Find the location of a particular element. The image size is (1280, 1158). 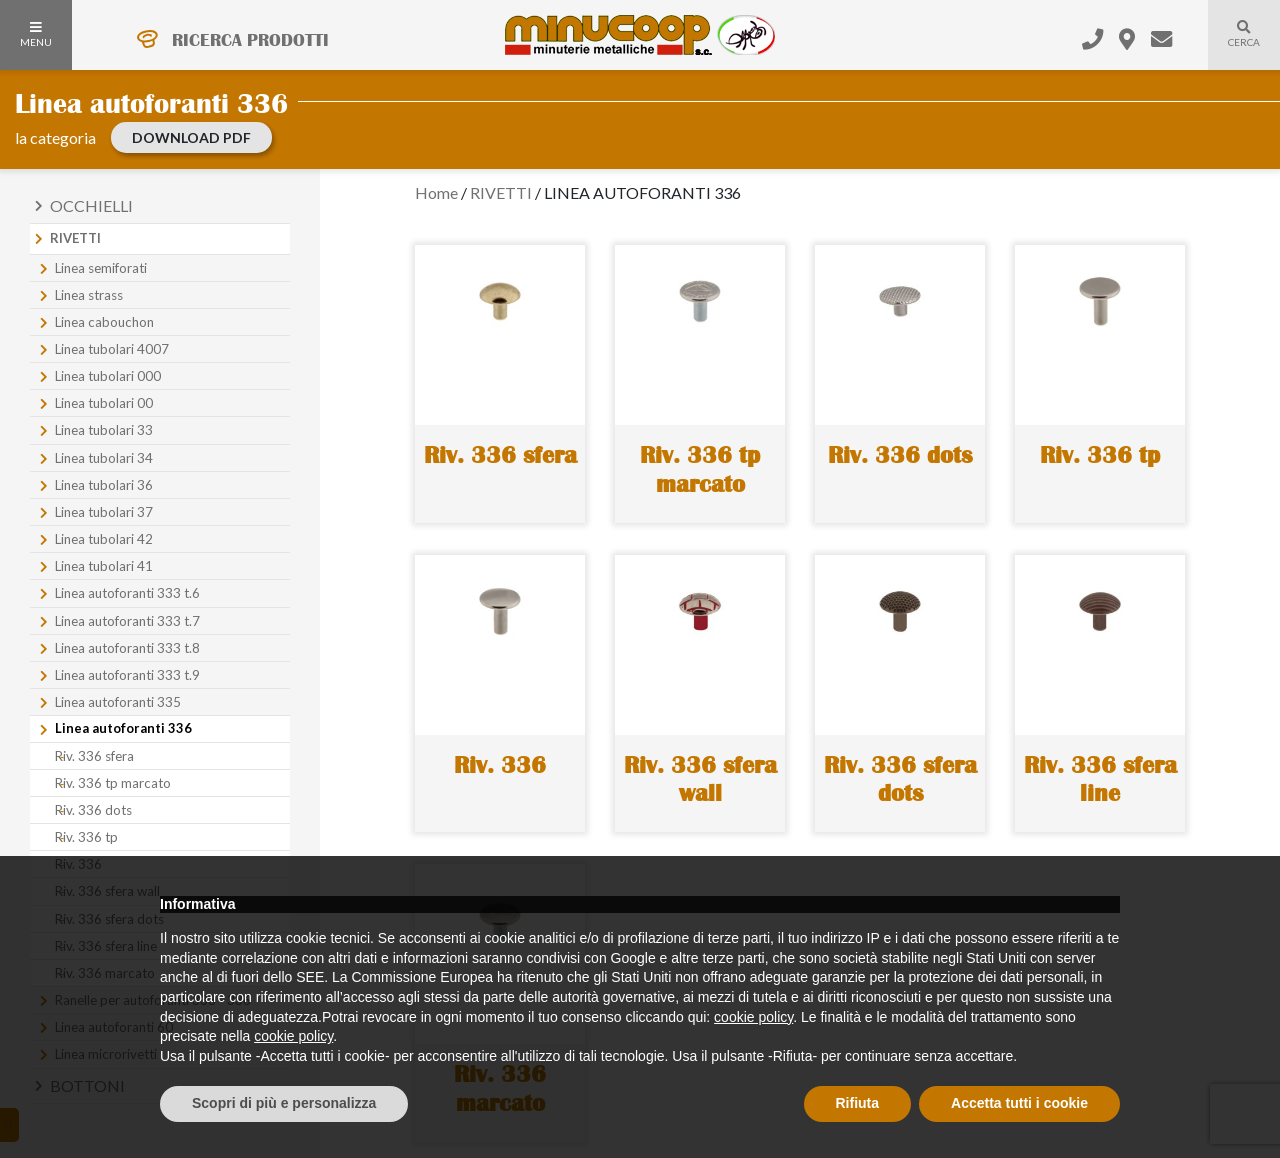

Linea tubolari 37 is located at coordinates (104, 512).